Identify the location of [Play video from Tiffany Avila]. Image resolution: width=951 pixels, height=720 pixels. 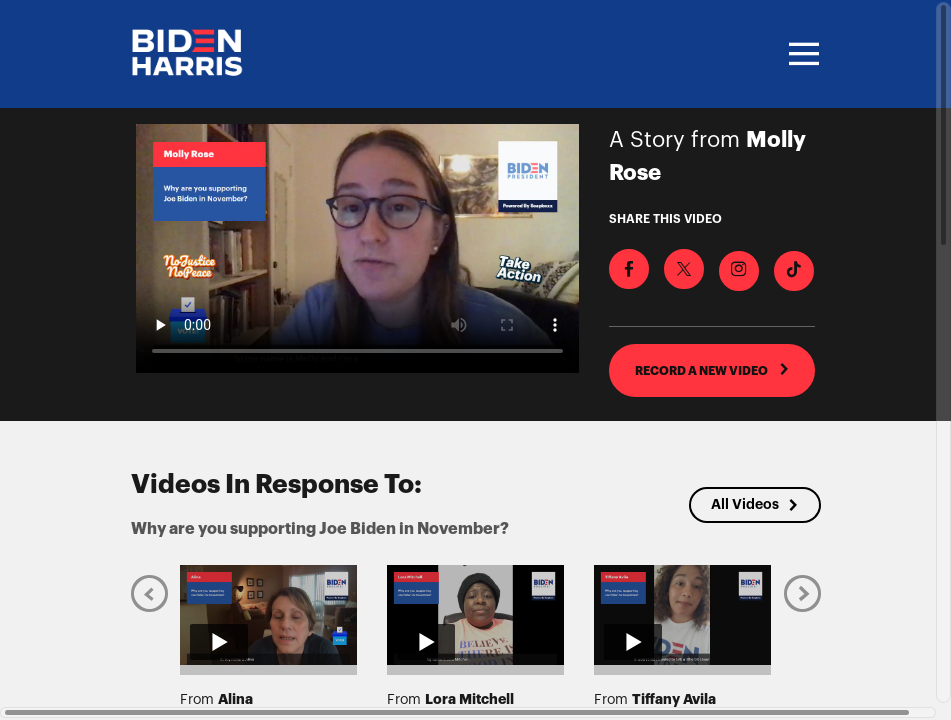
(682, 615).